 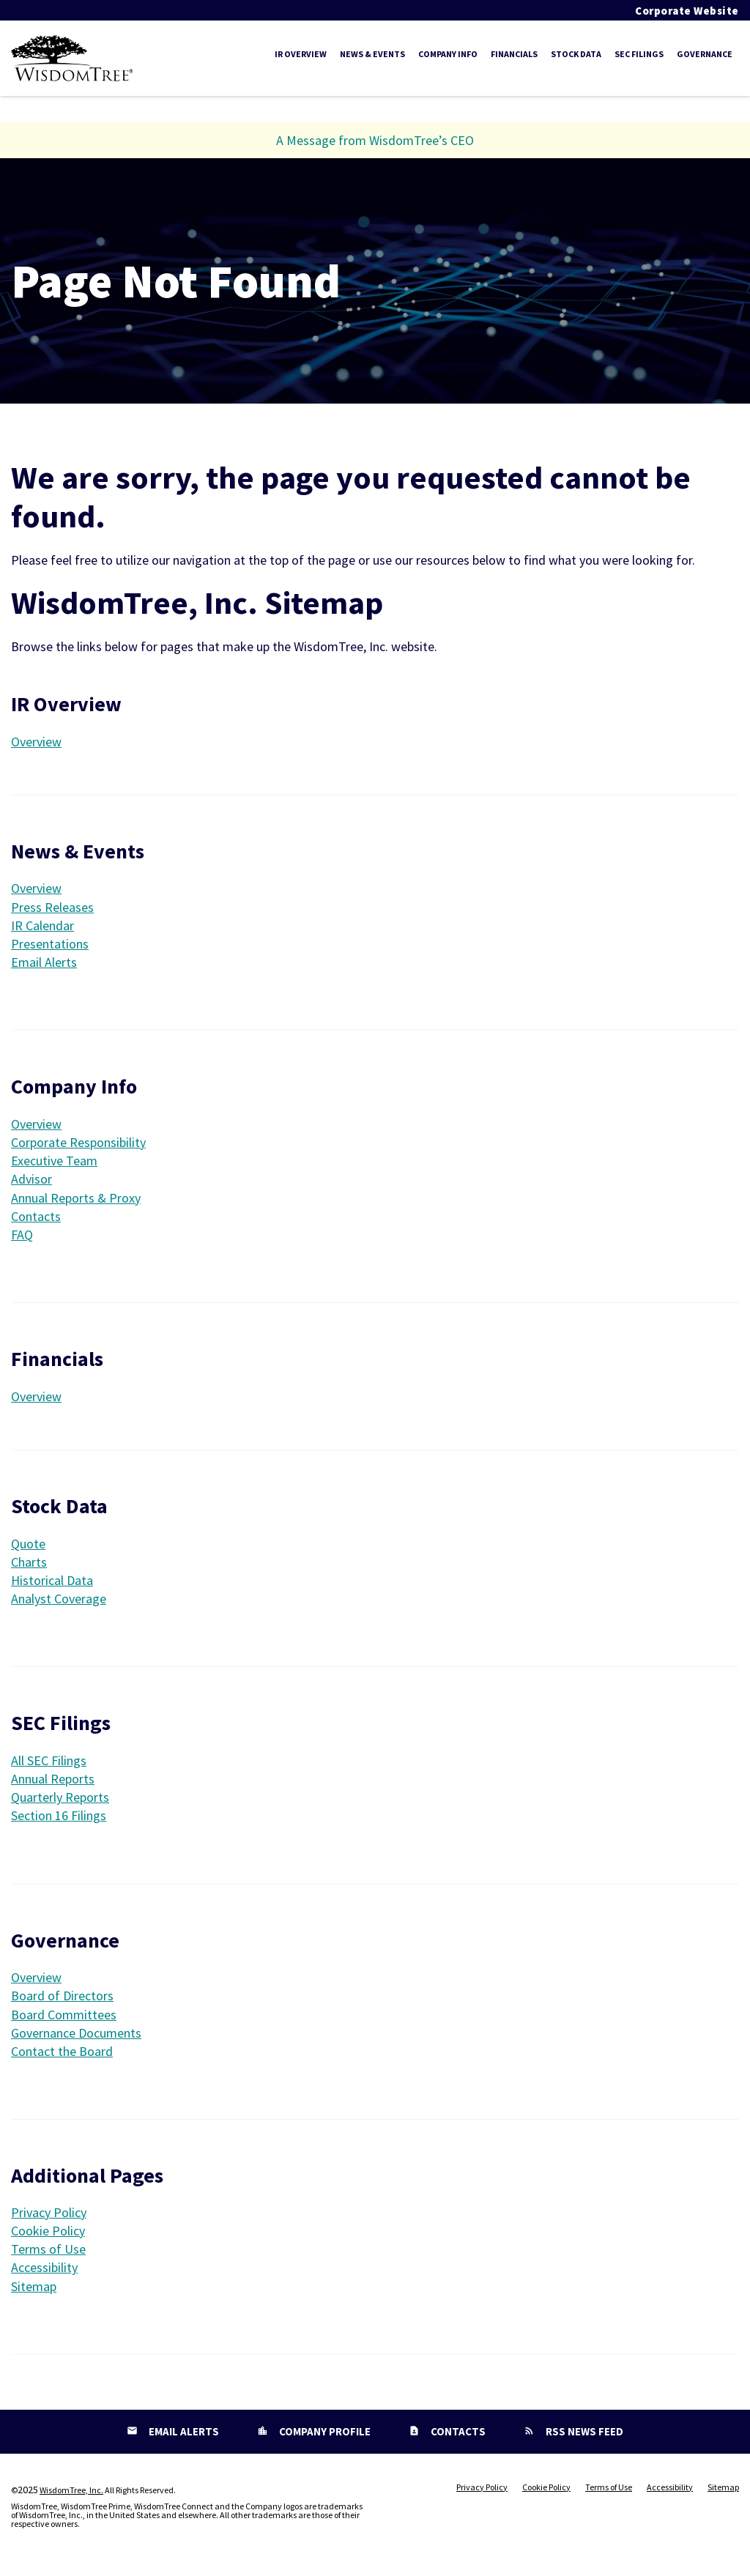 What do you see at coordinates (687, 10) in the screenshot?
I see `Corporate Website` at bounding box center [687, 10].